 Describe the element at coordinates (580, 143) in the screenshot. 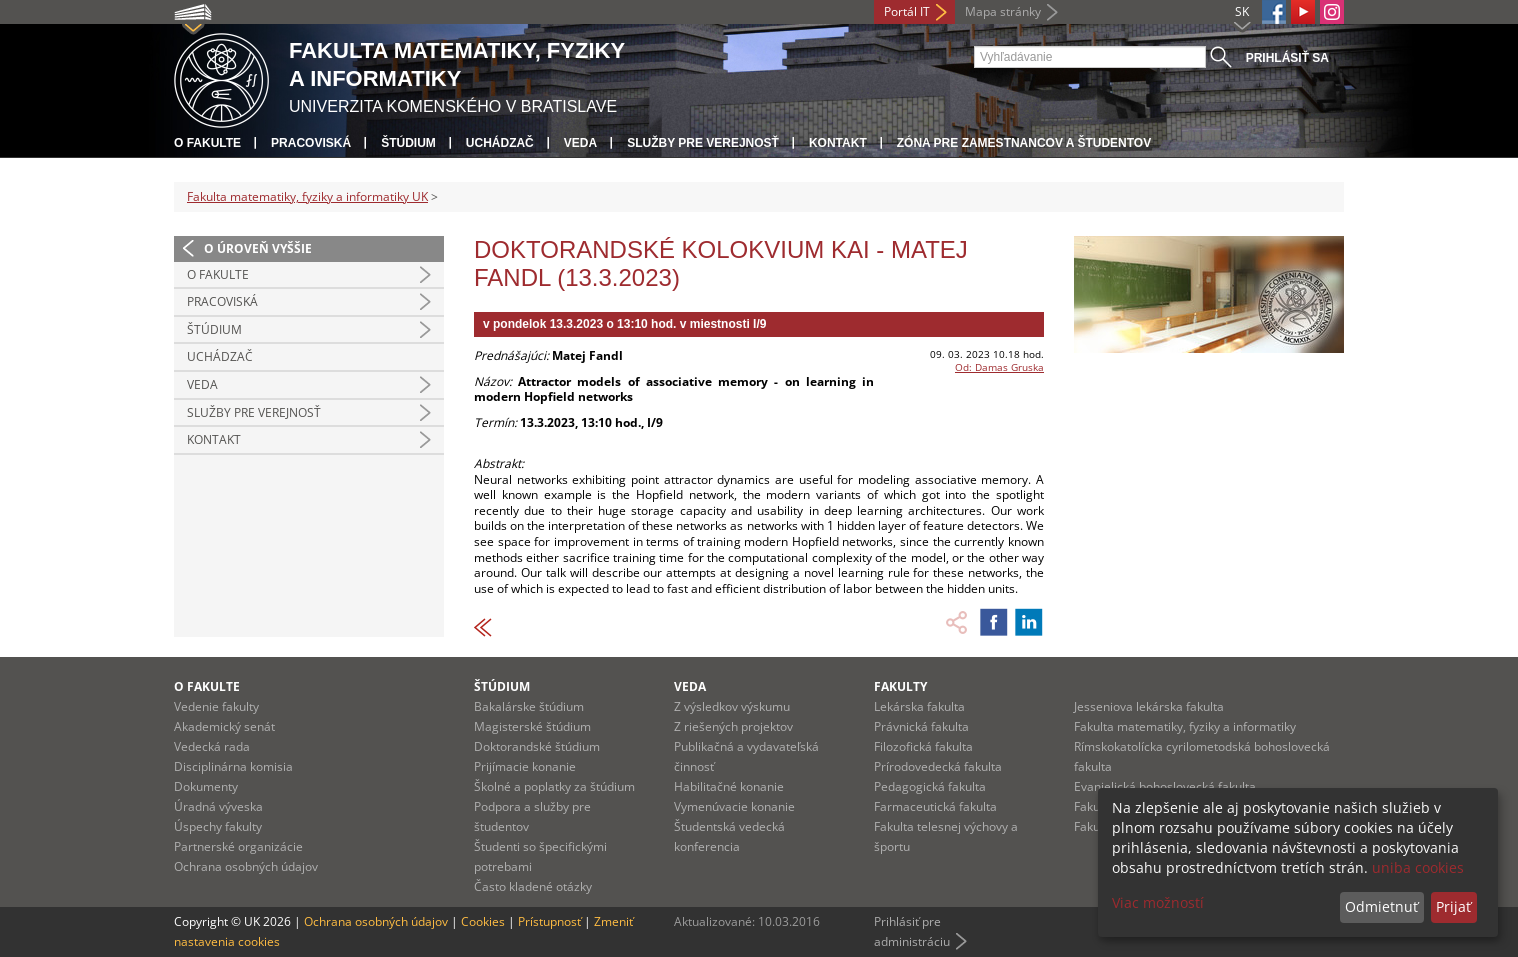

I see `Veda` at that location.